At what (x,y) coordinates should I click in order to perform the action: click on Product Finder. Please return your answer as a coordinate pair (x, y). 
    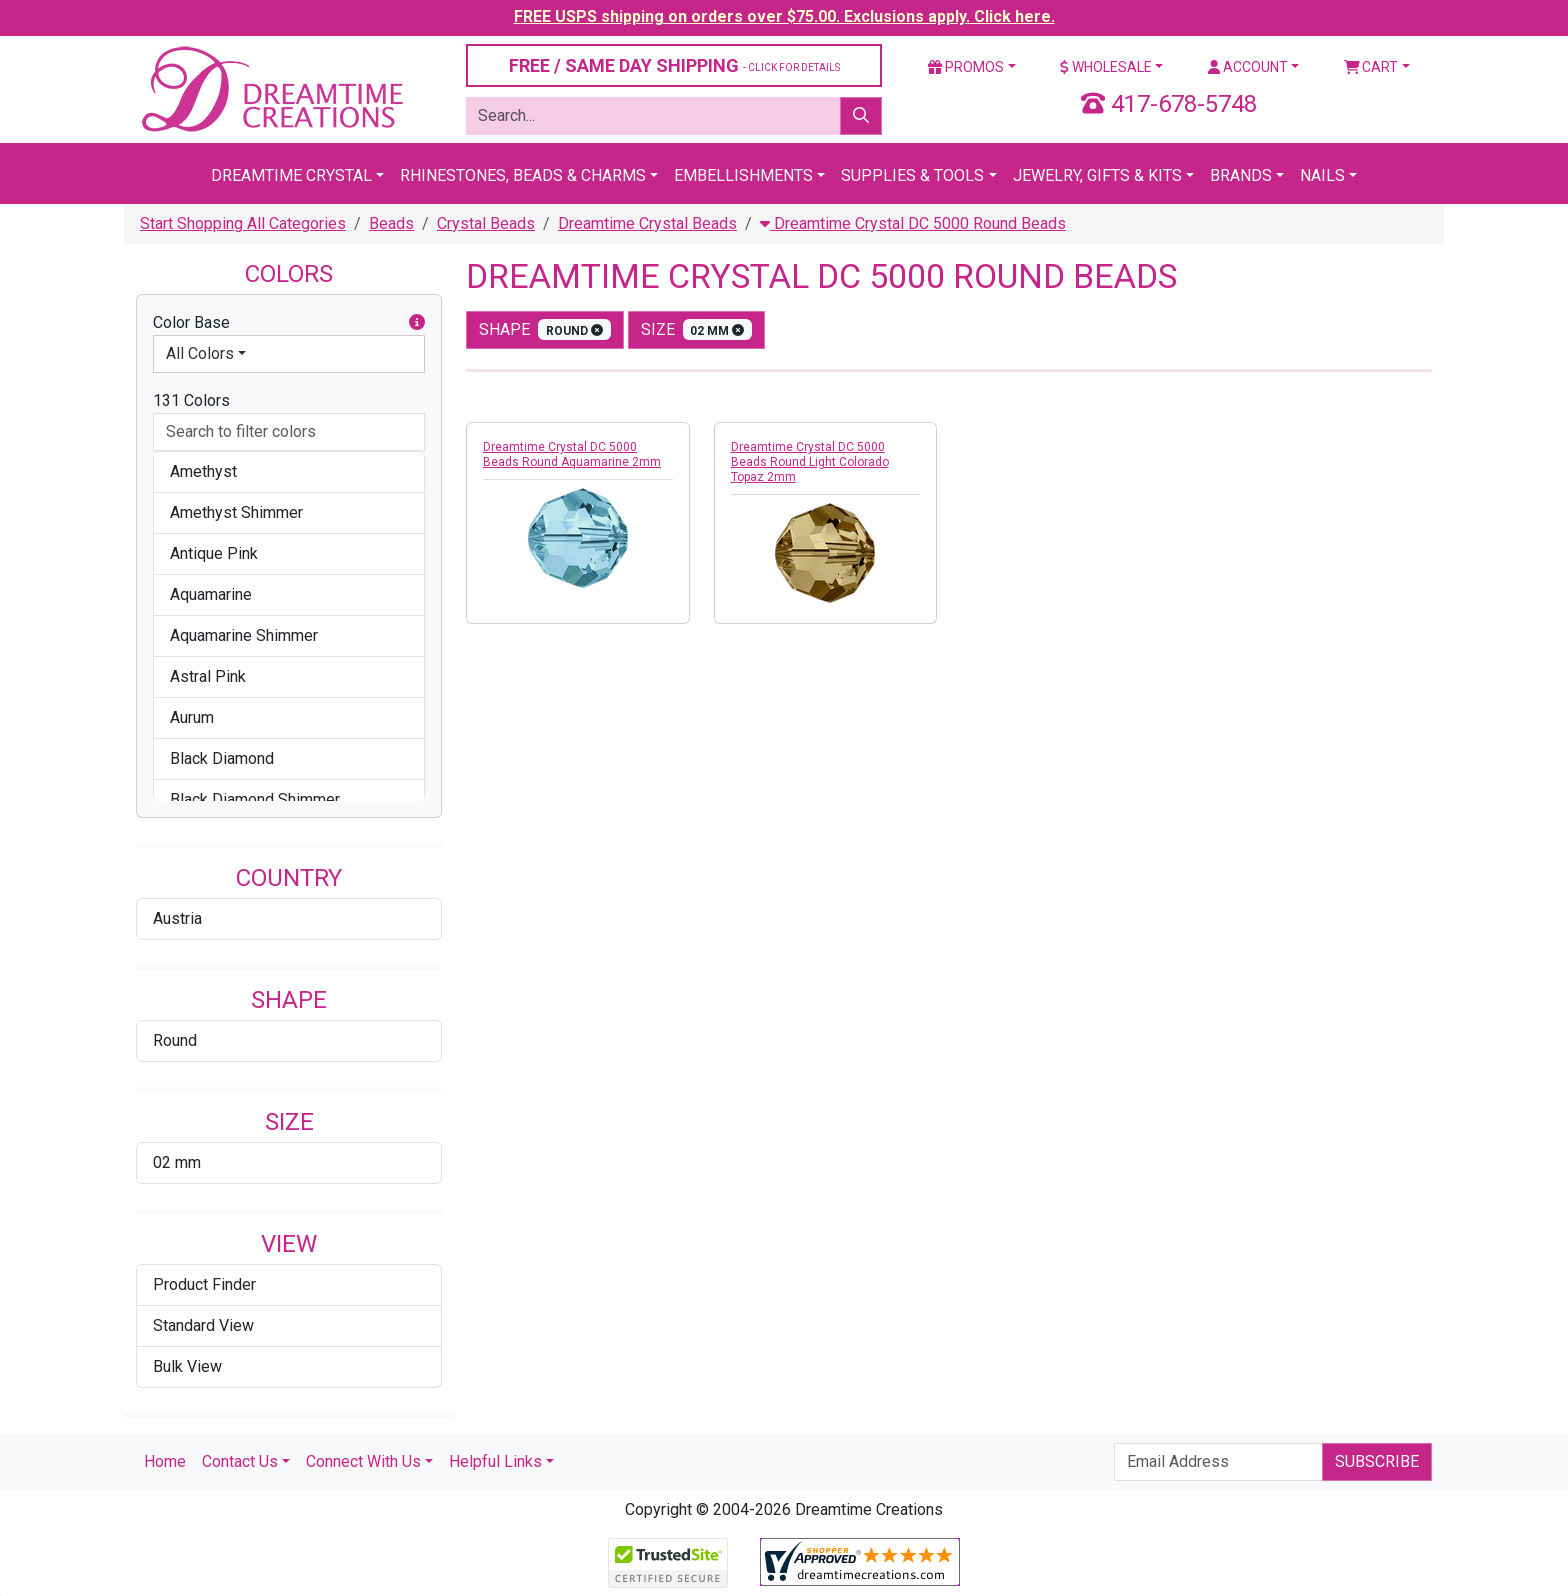
    Looking at the image, I should click on (204, 1284).